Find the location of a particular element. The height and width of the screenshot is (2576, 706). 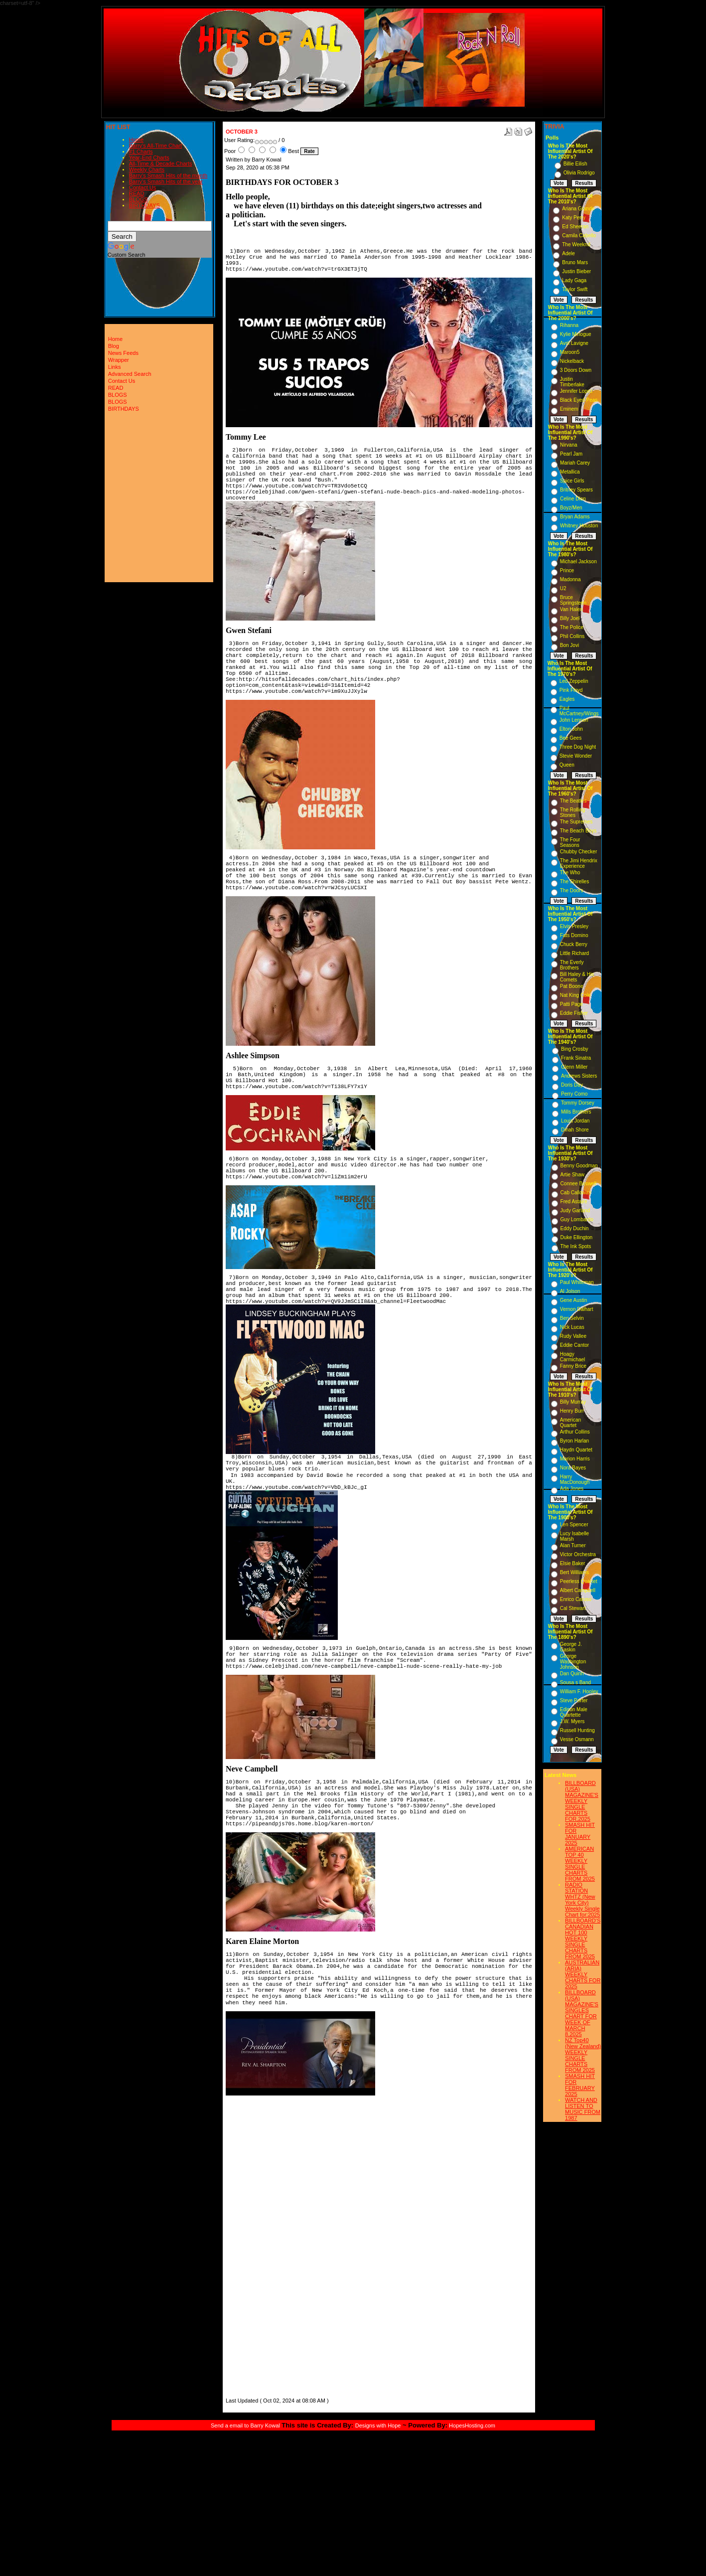

Mariah Carey is located at coordinates (575, 463).